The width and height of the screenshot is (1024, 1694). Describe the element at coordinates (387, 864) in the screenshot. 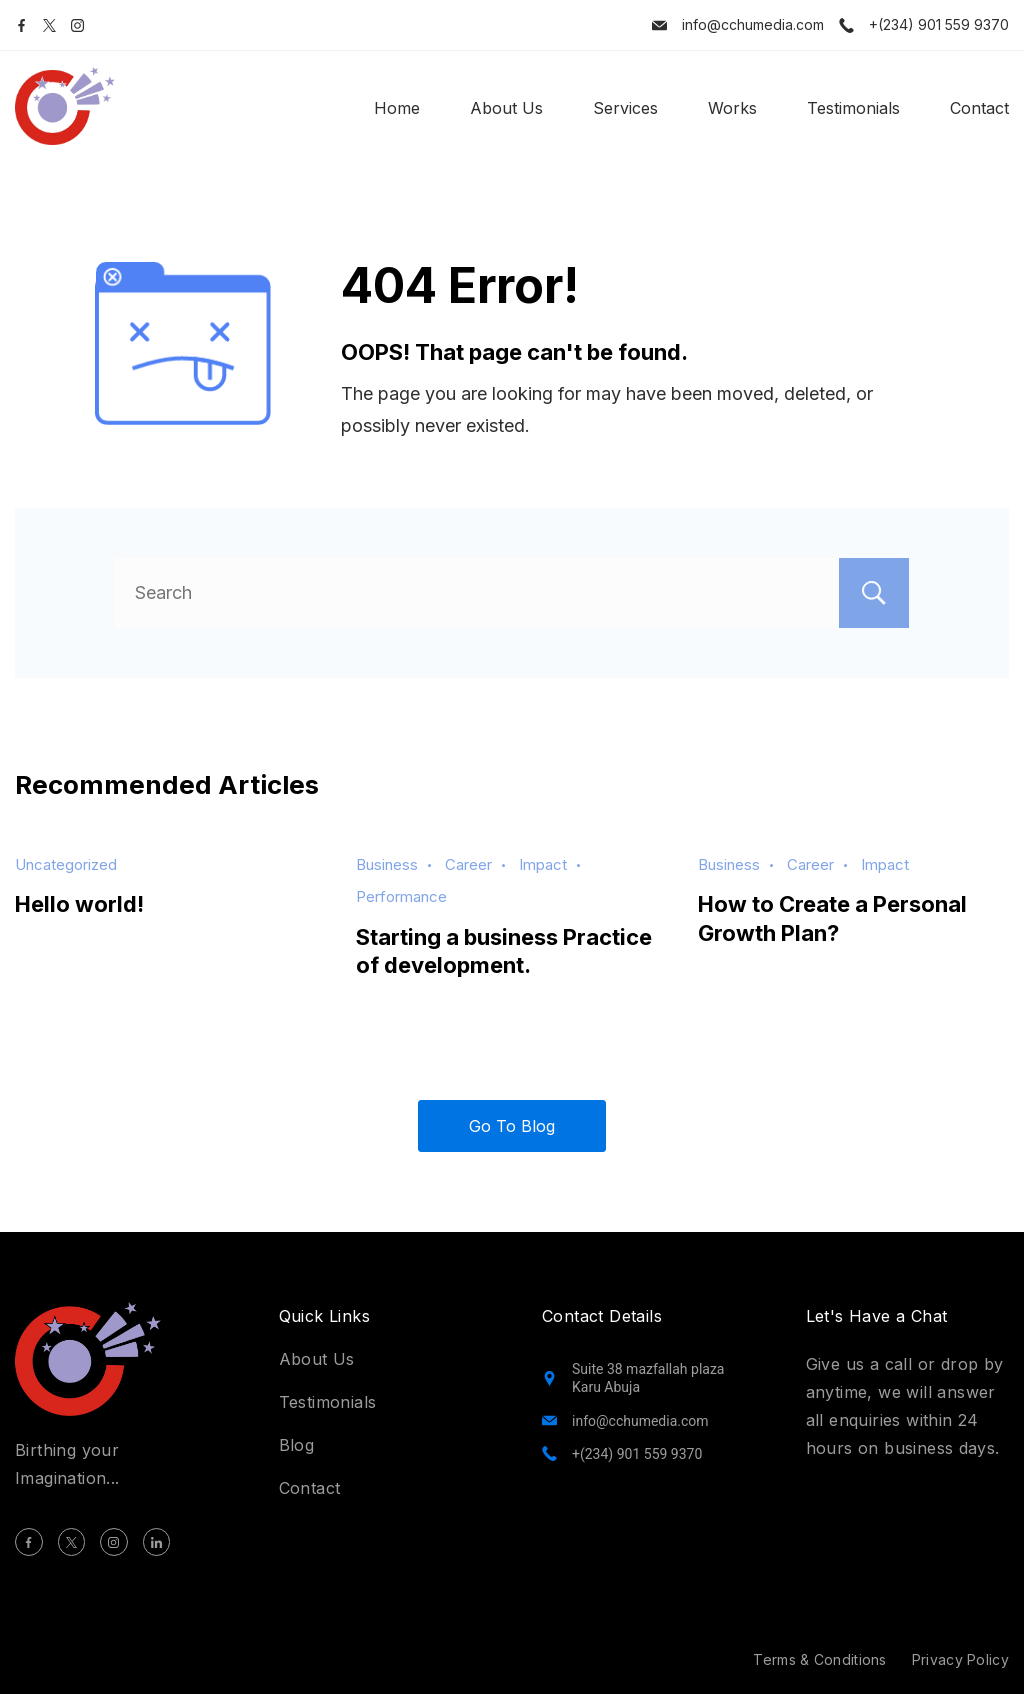

I see `Business` at that location.